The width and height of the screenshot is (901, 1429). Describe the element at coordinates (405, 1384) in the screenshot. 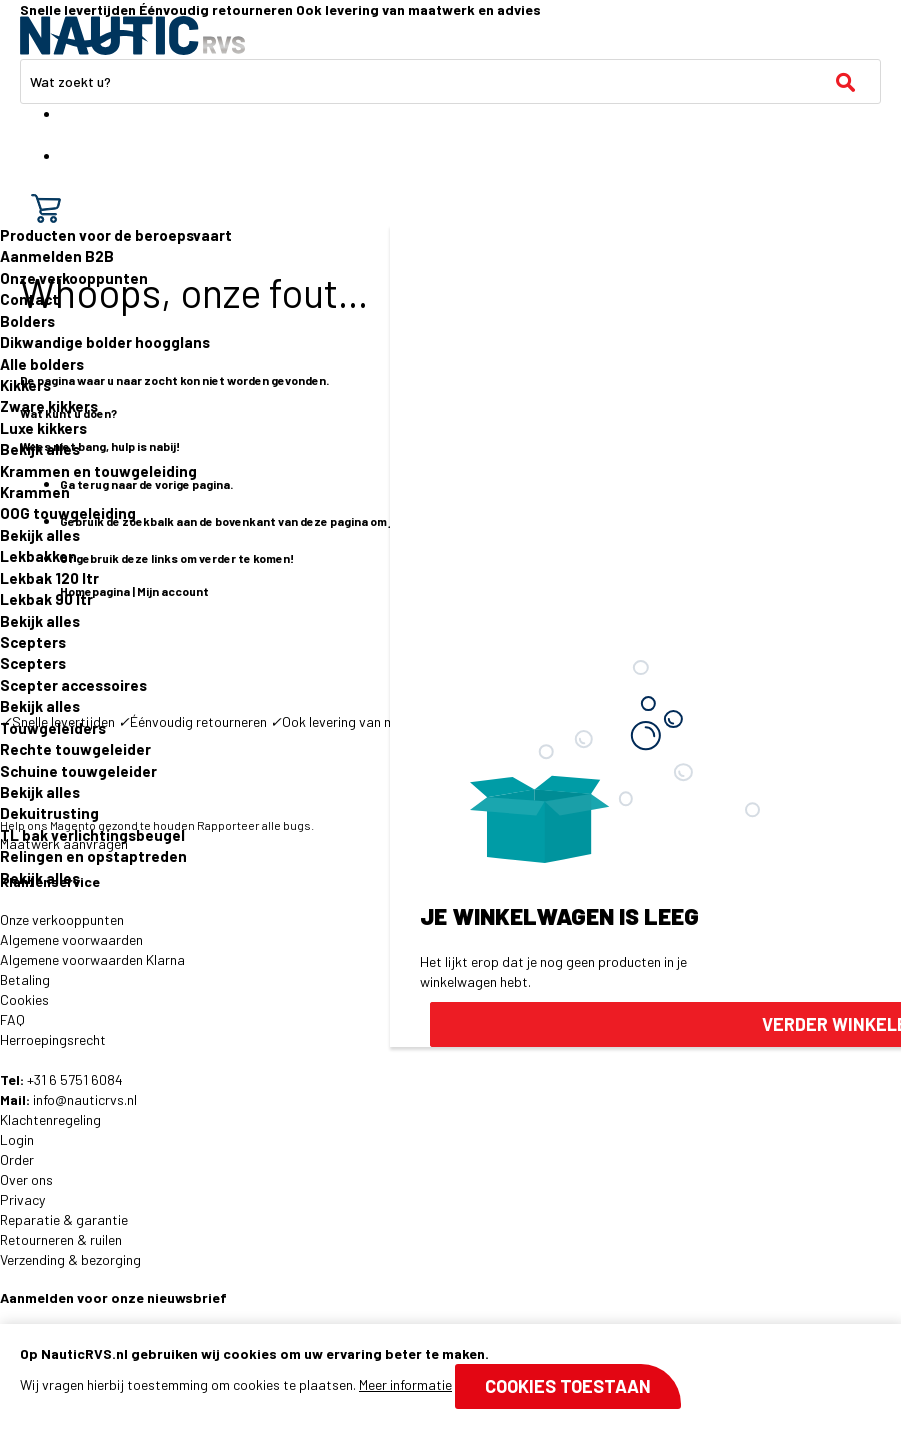

I see `Meer informatie` at that location.